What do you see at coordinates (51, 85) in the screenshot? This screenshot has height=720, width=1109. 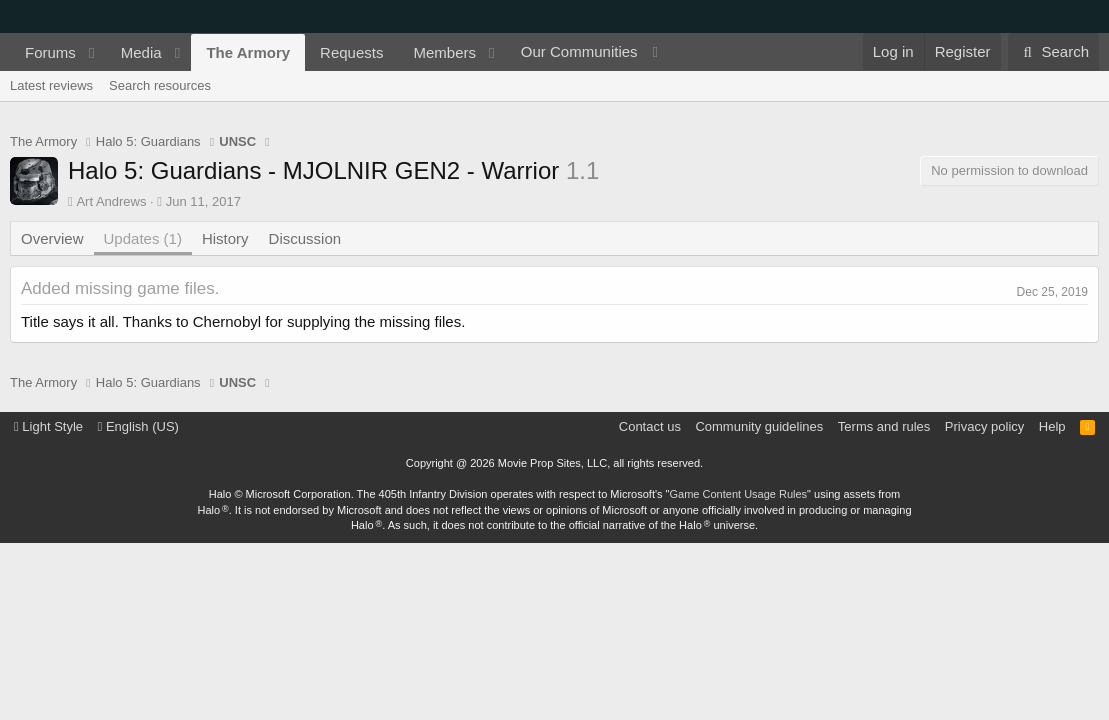 I see `Latest reviews` at bounding box center [51, 85].